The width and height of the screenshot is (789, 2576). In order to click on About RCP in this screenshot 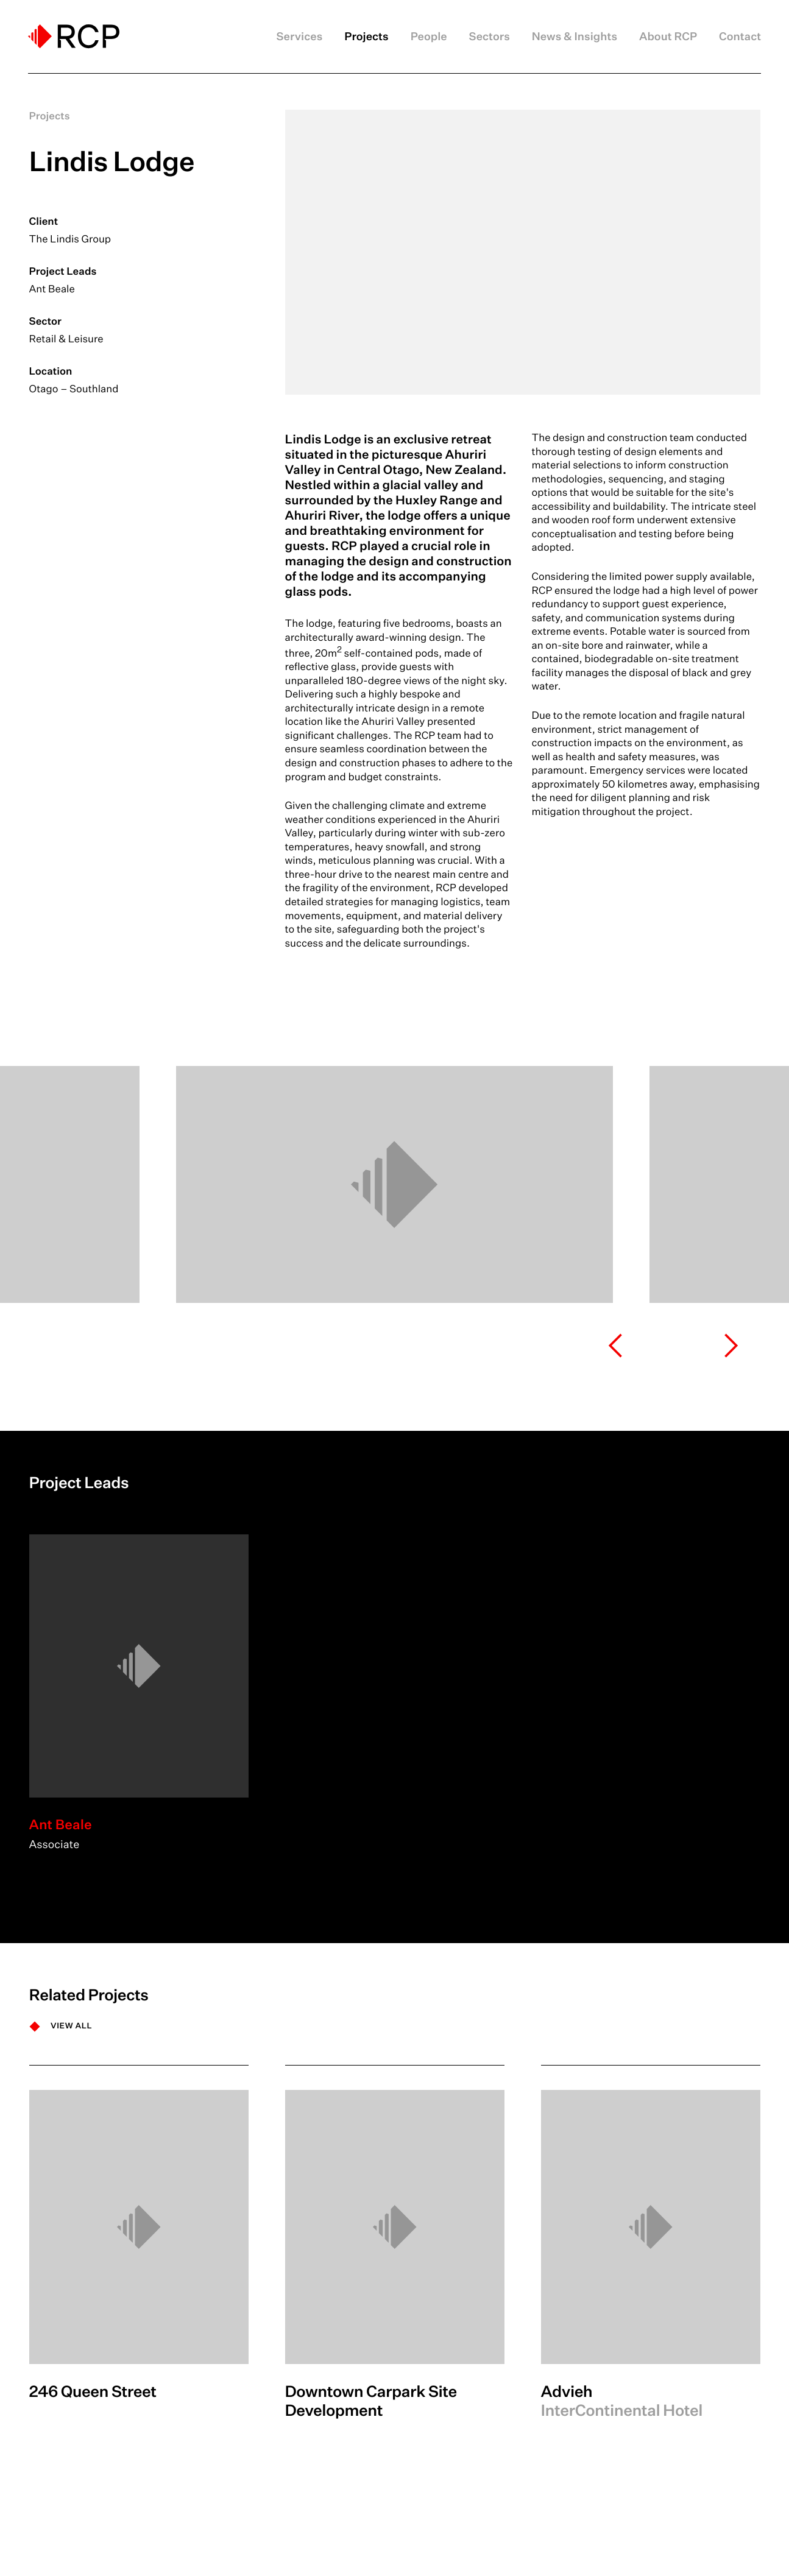, I will do `click(668, 36)`.